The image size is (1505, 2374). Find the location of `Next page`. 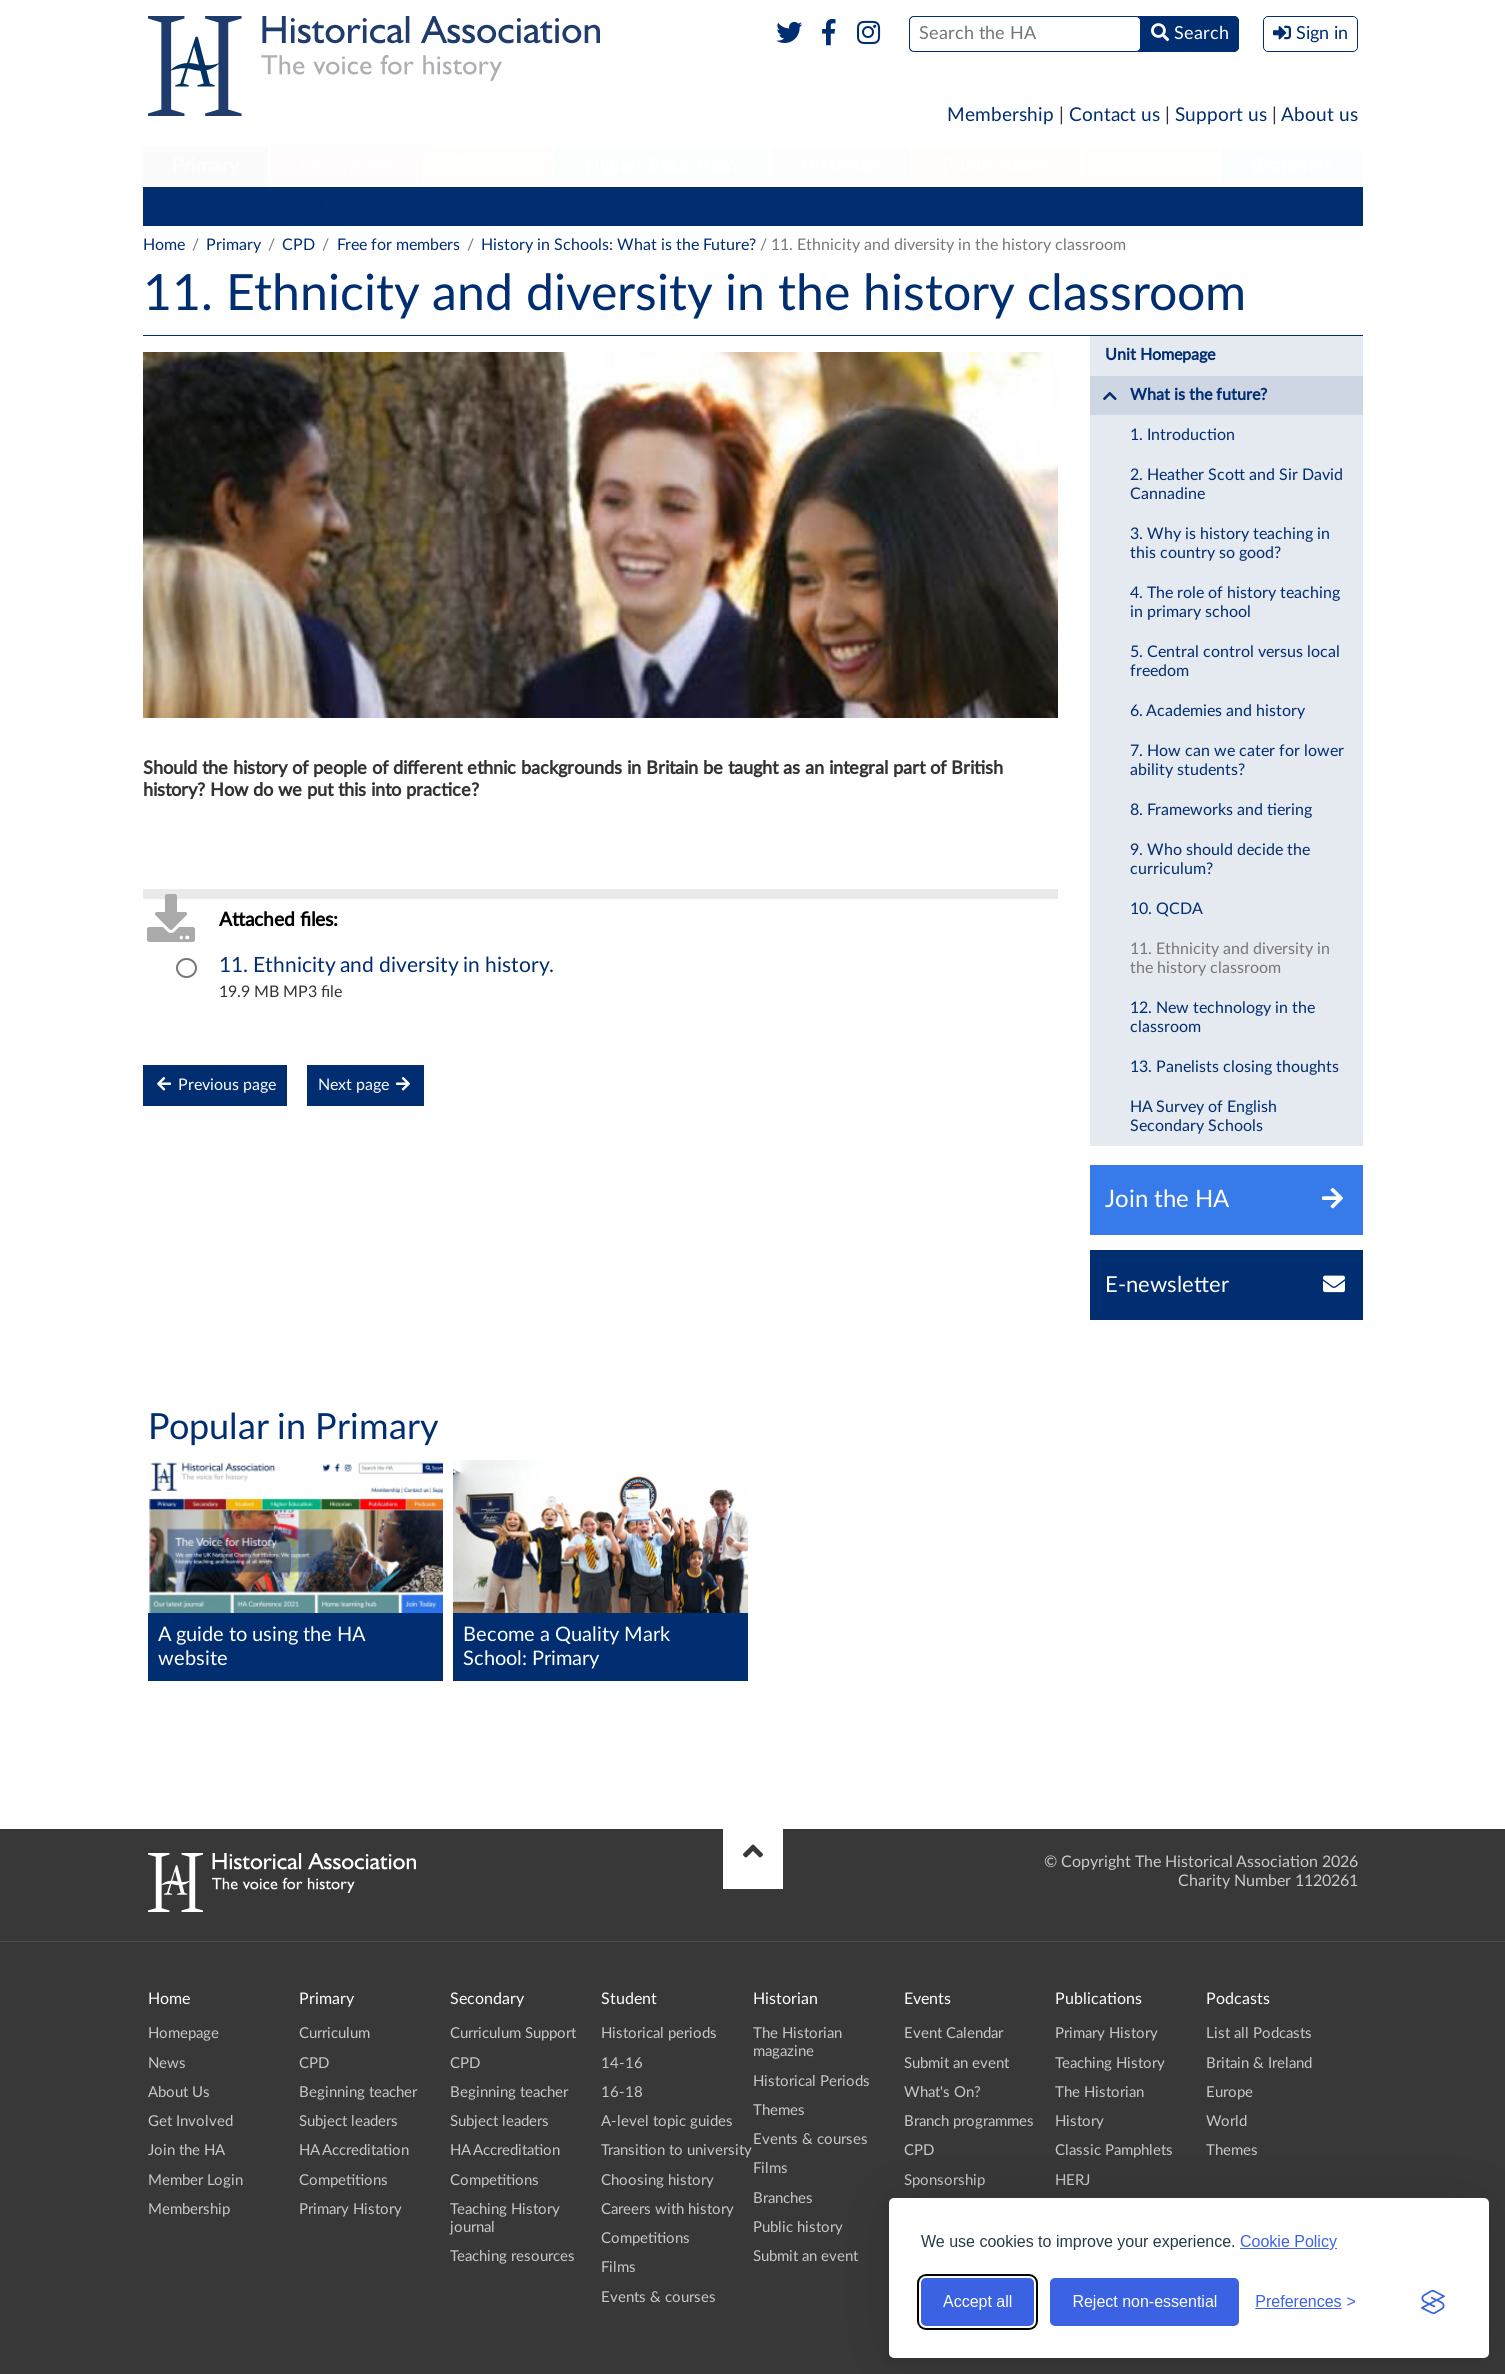

Next page is located at coordinates (365, 1084).